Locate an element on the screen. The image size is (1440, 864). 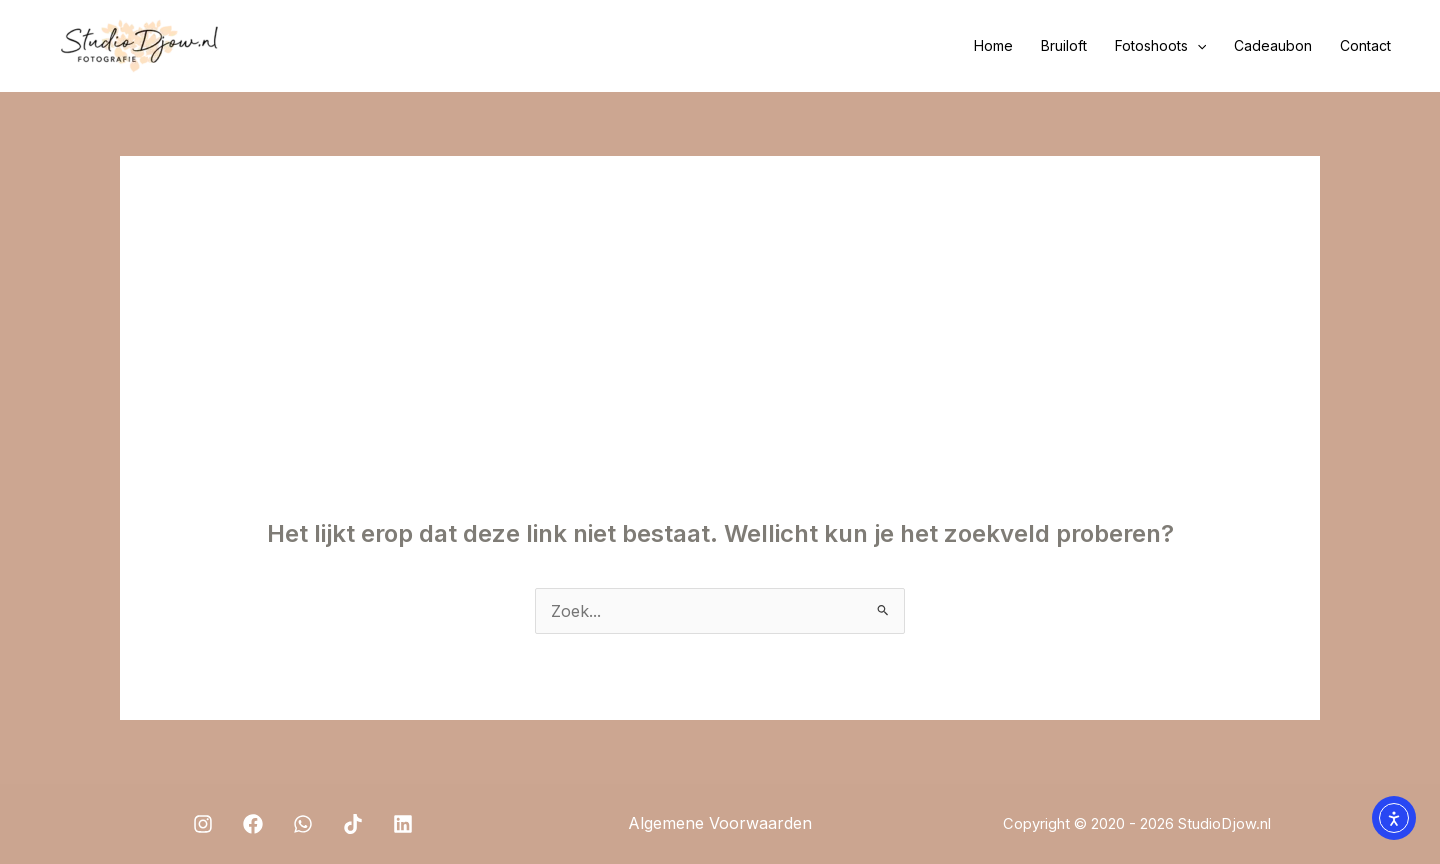
Contact is located at coordinates (1365, 45).